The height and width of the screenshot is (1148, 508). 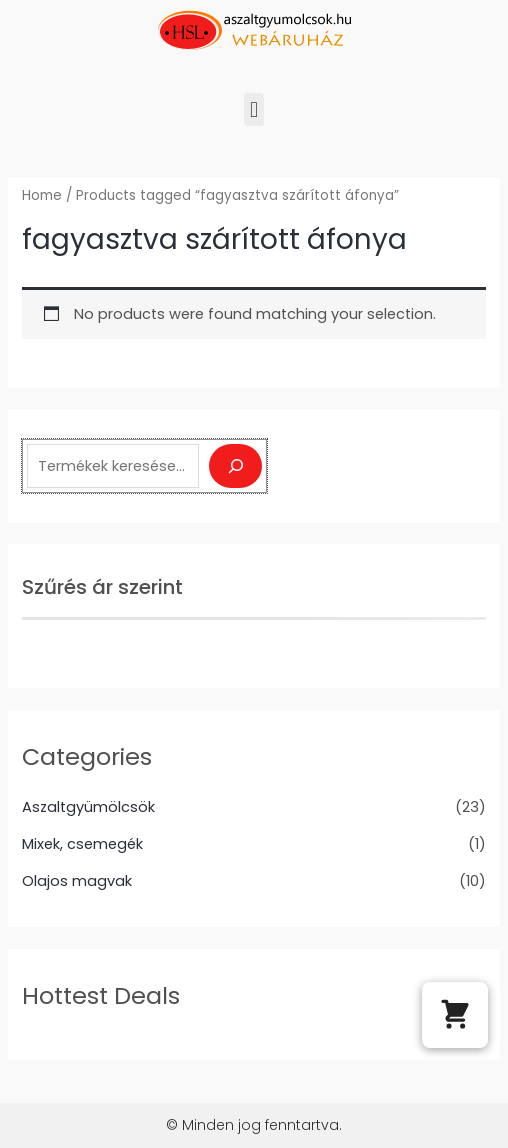 I want to click on Aszaltgyümölcsök, so click(x=88, y=807).